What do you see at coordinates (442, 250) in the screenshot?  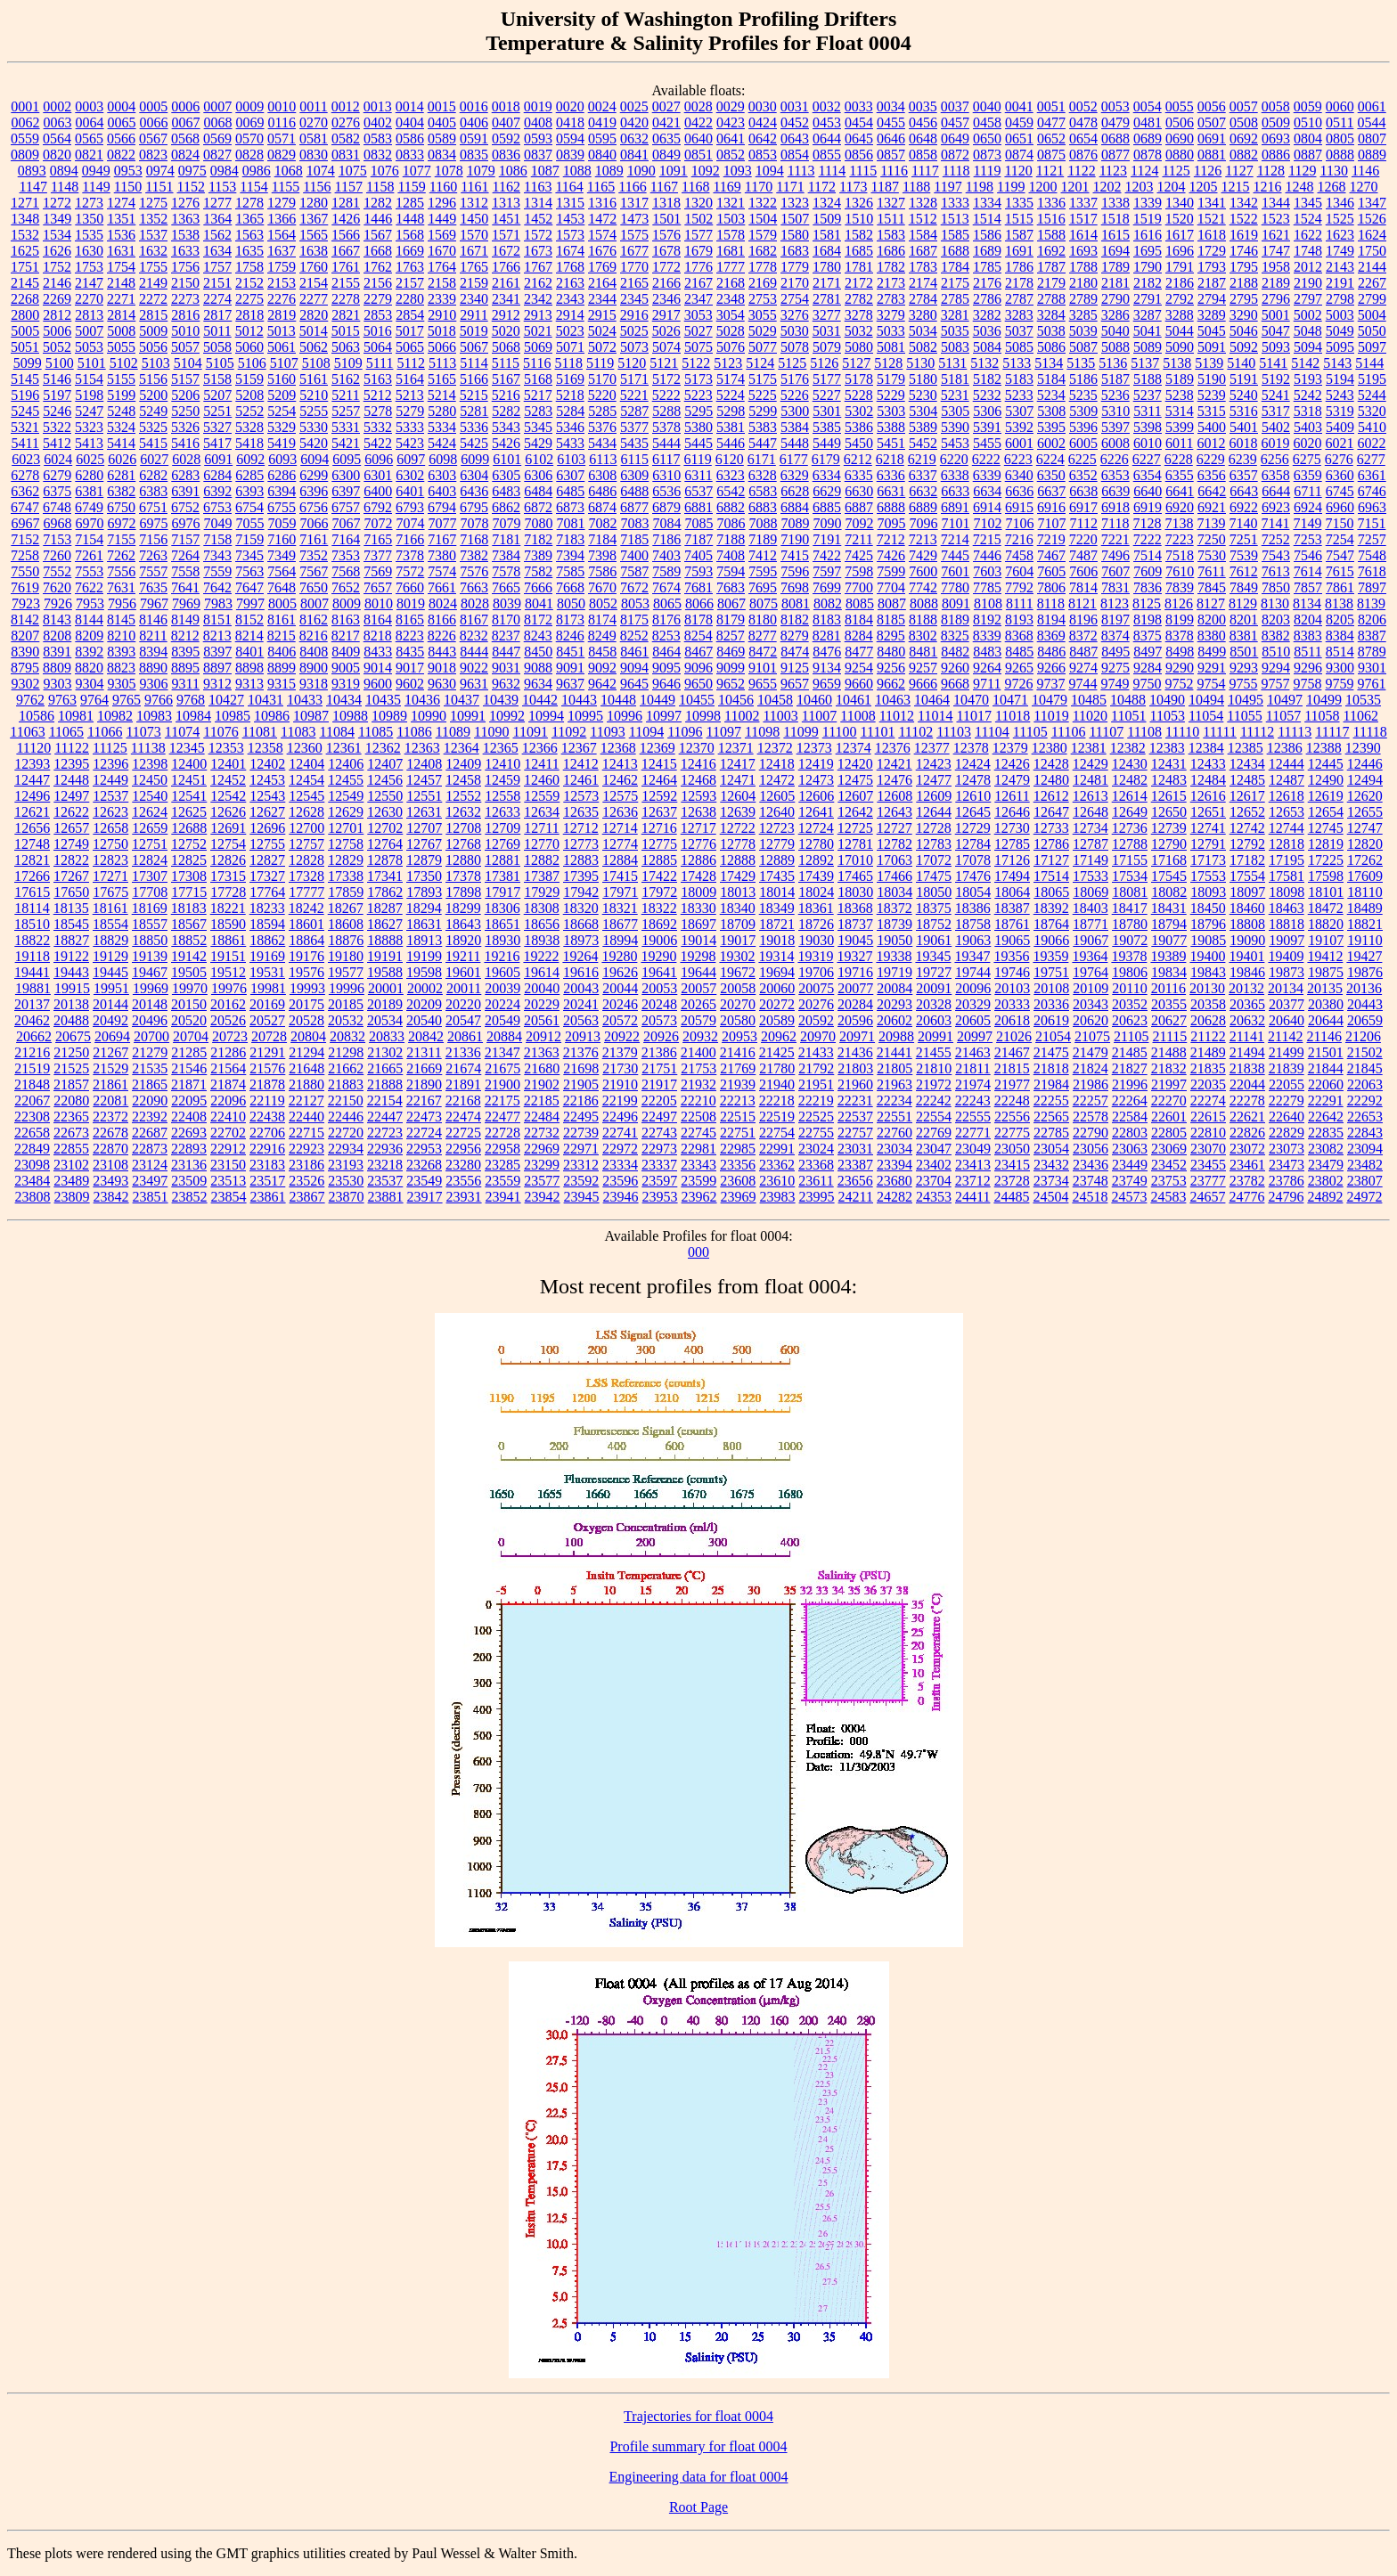 I see `1670` at bounding box center [442, 250].